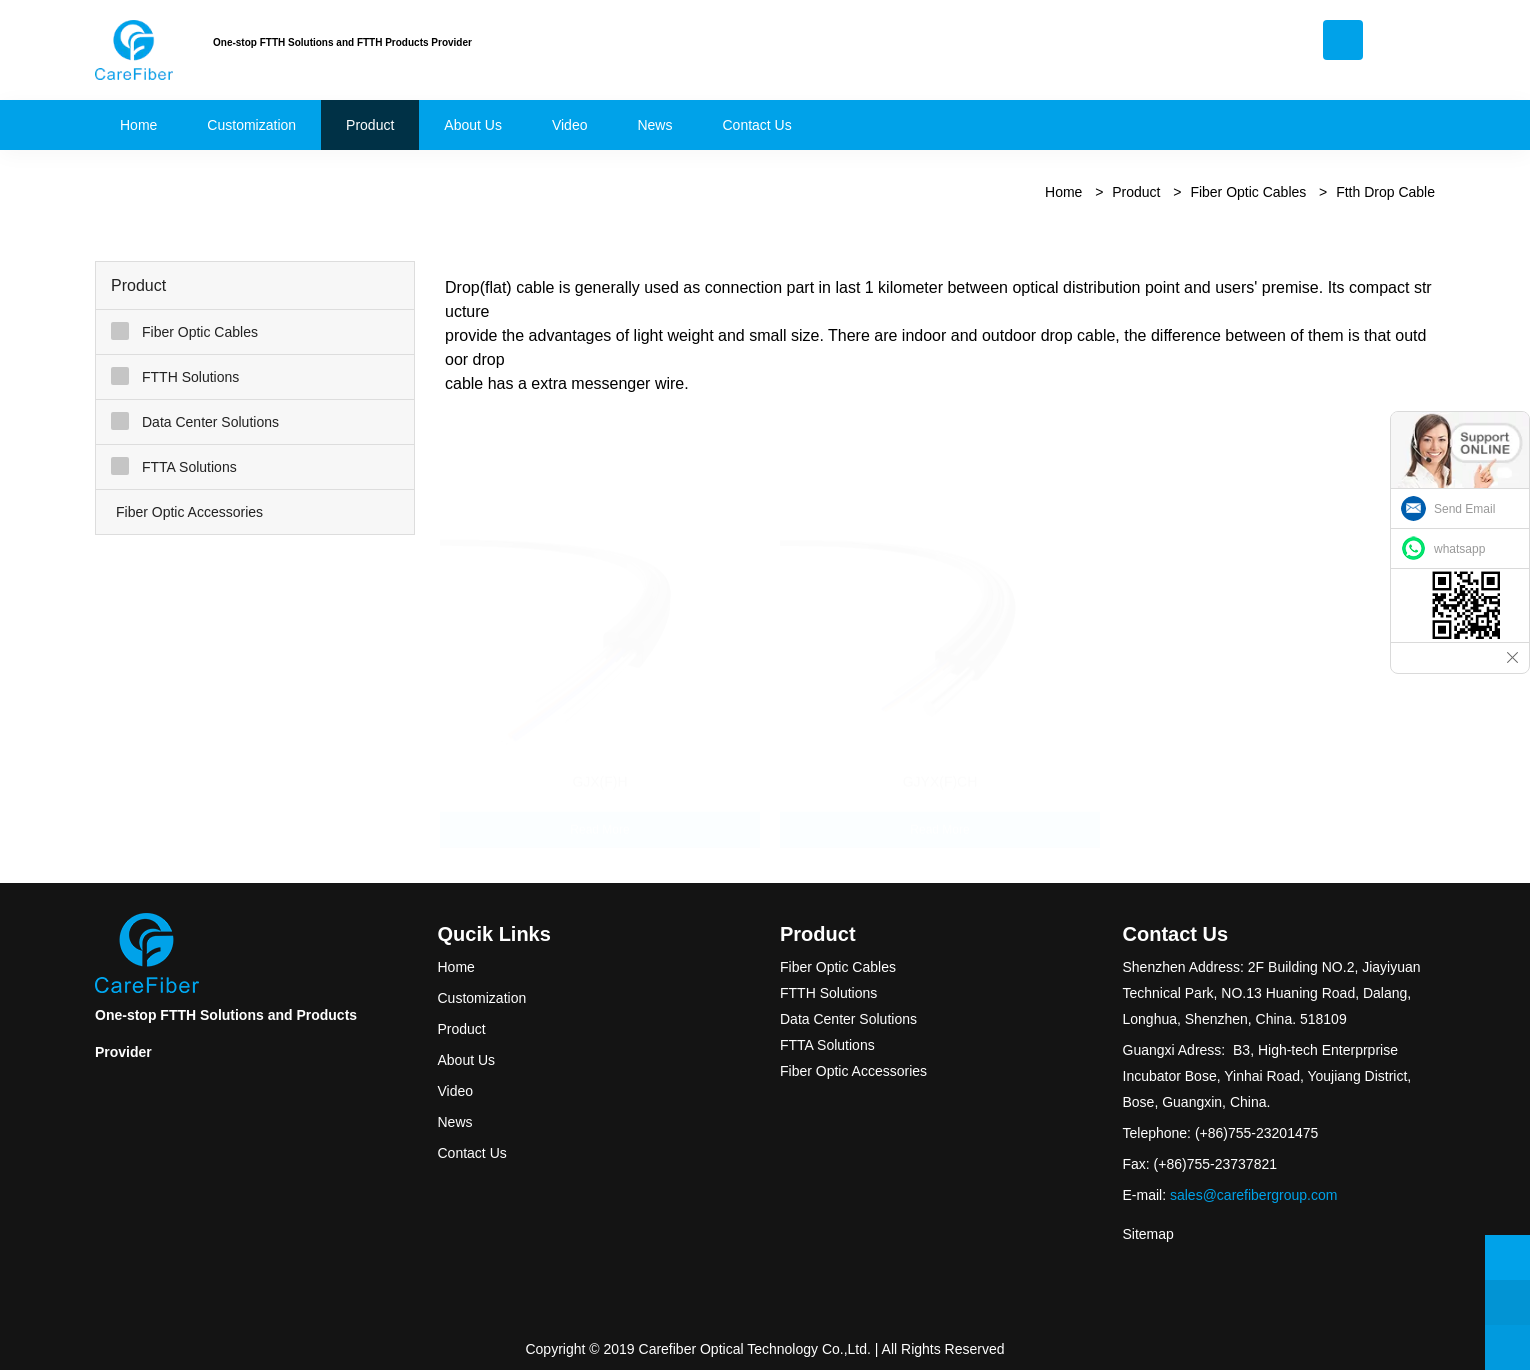 The image size is (1530, 1370). Describe the element at coordinates (1136, 192) in the screenshot. I see `Product` at that location.